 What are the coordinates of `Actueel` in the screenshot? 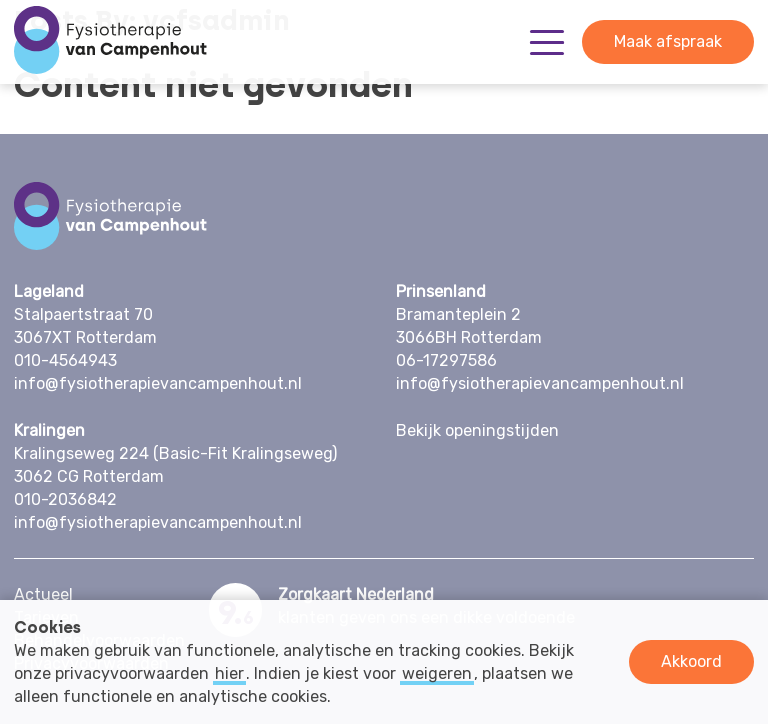 It's located at (43, 594).